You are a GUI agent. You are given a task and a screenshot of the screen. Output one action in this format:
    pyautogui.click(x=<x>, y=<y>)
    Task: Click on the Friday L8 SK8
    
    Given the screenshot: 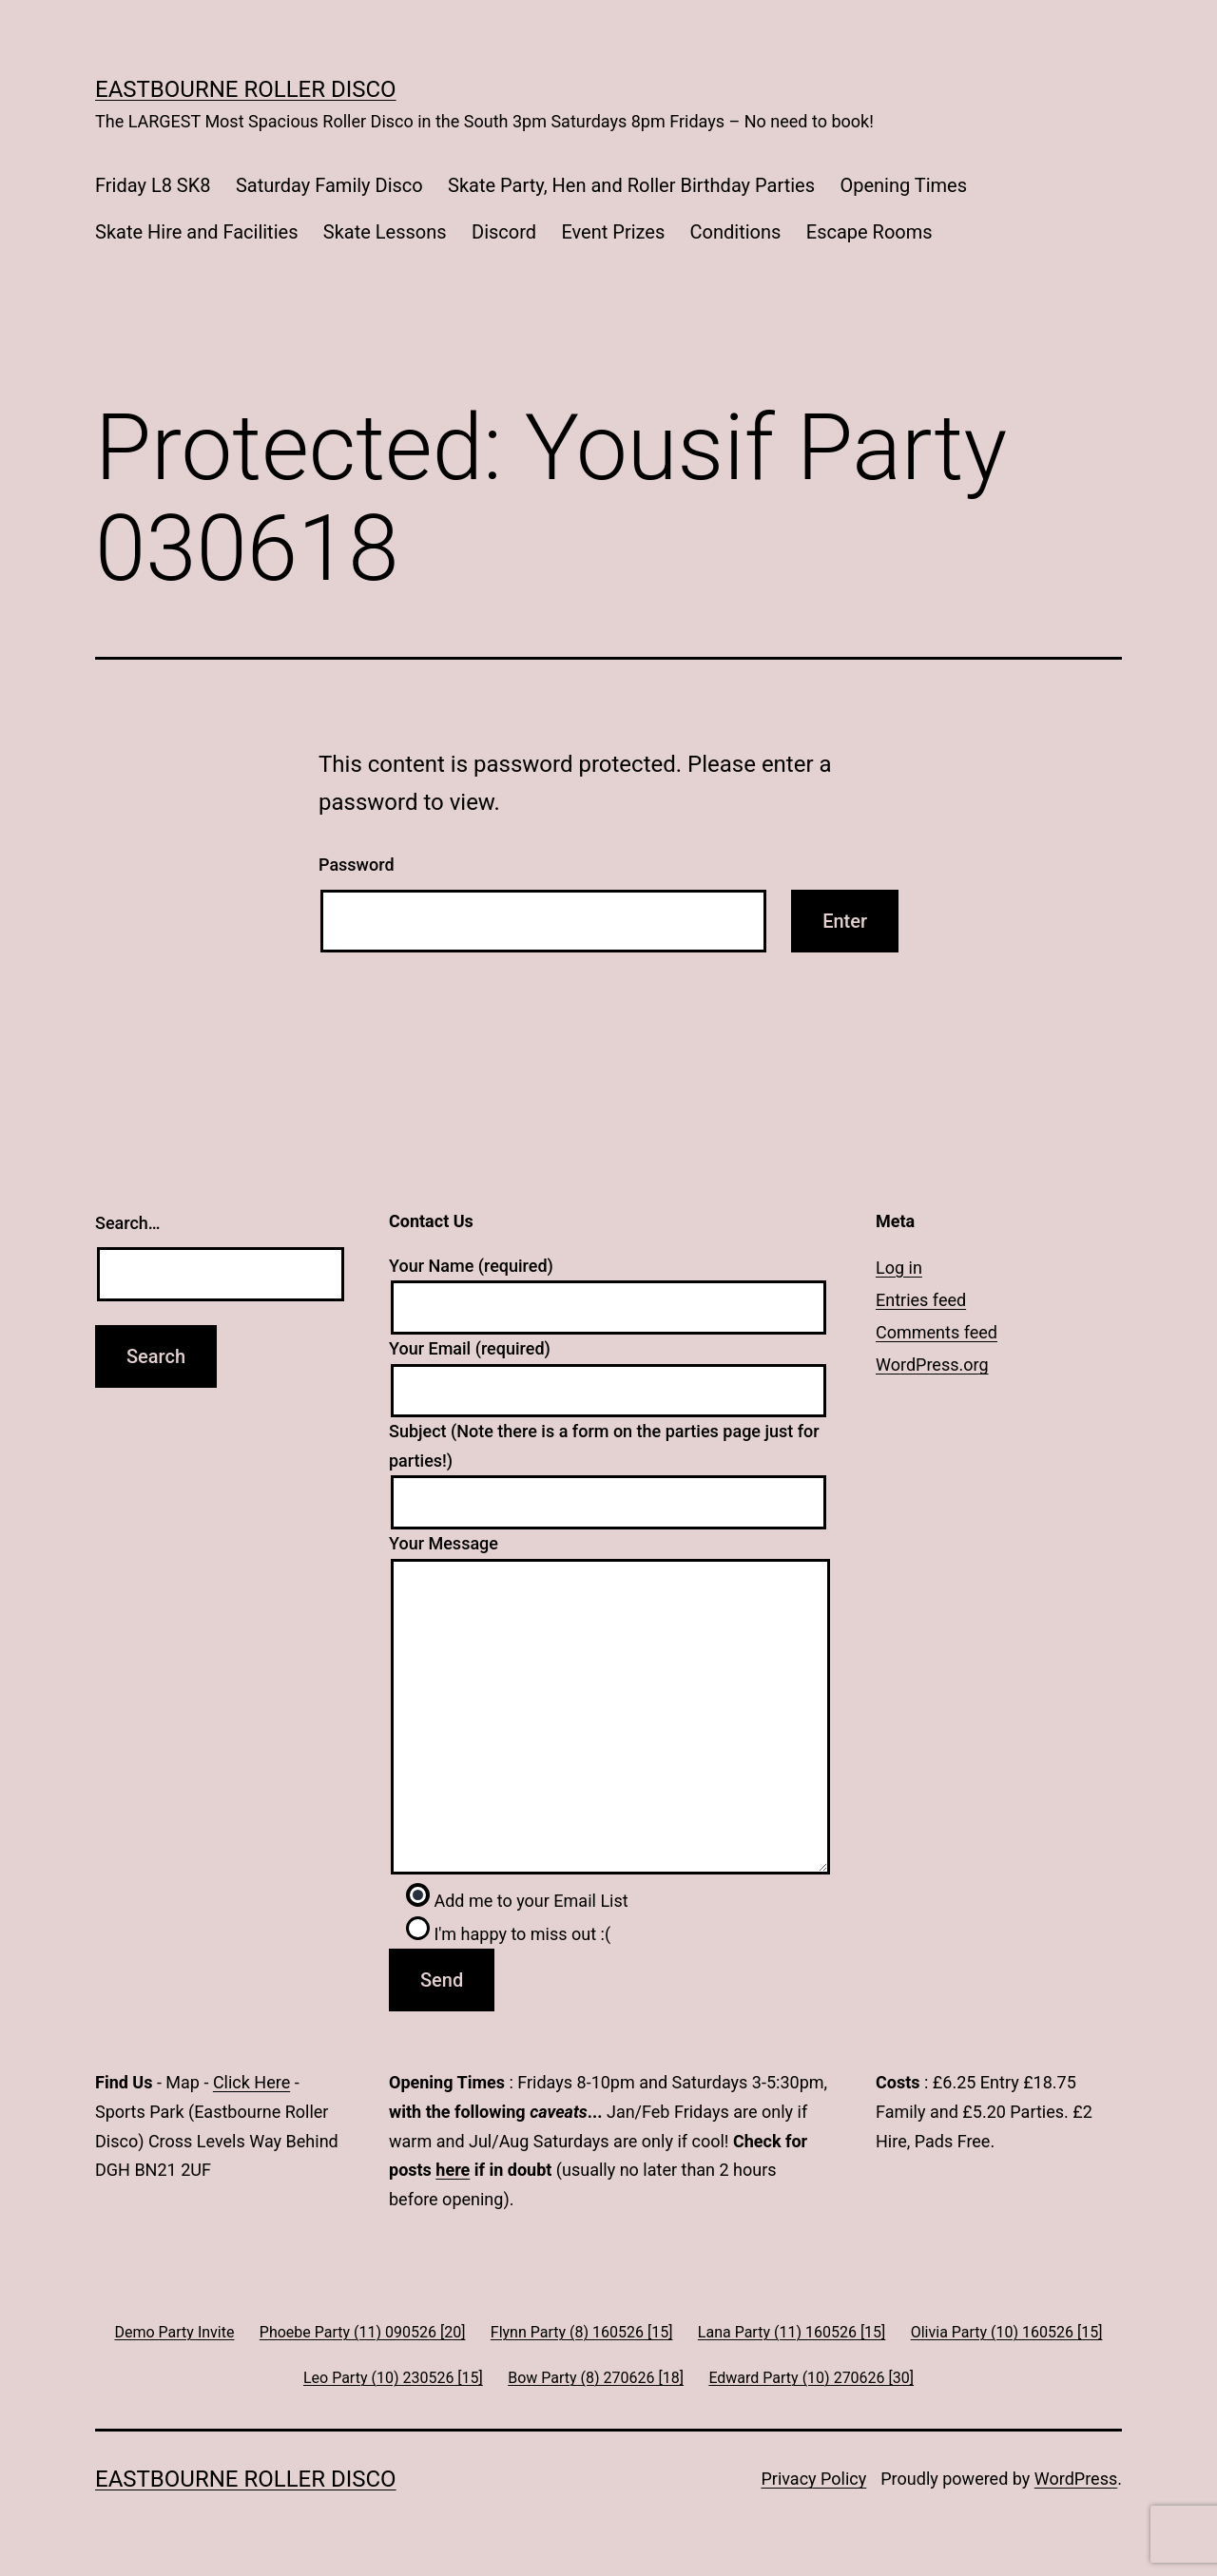 What is the action you would take?
    pyautogui.click(x=153, y=185)
    